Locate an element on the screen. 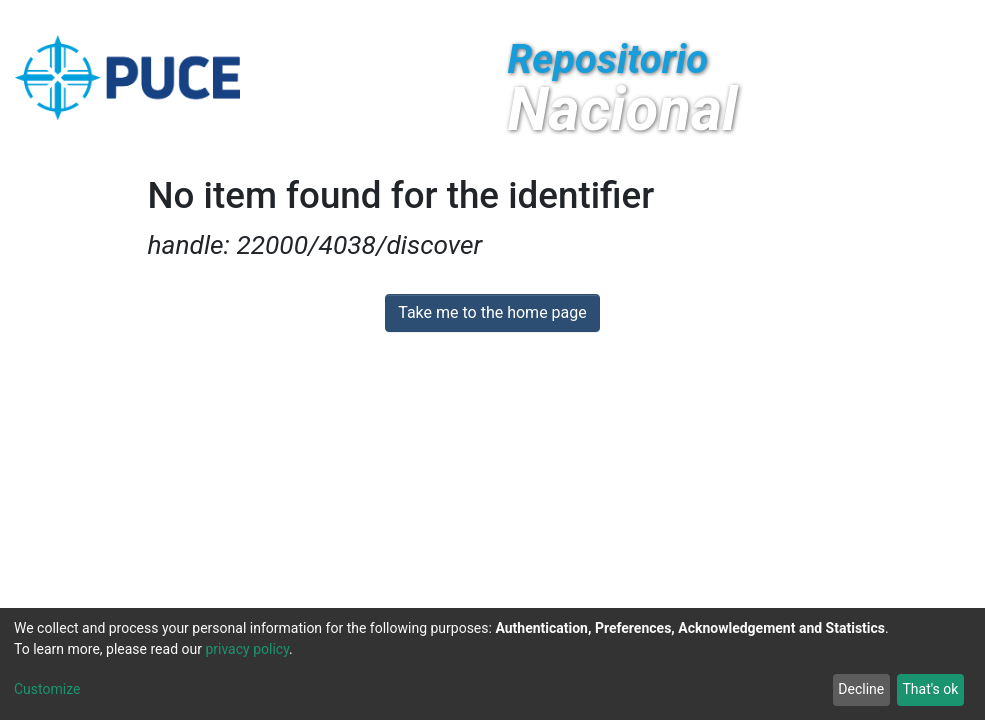 The width and height of the screenshot is (985, 720). That's ok is located at coordinates (930, 689).